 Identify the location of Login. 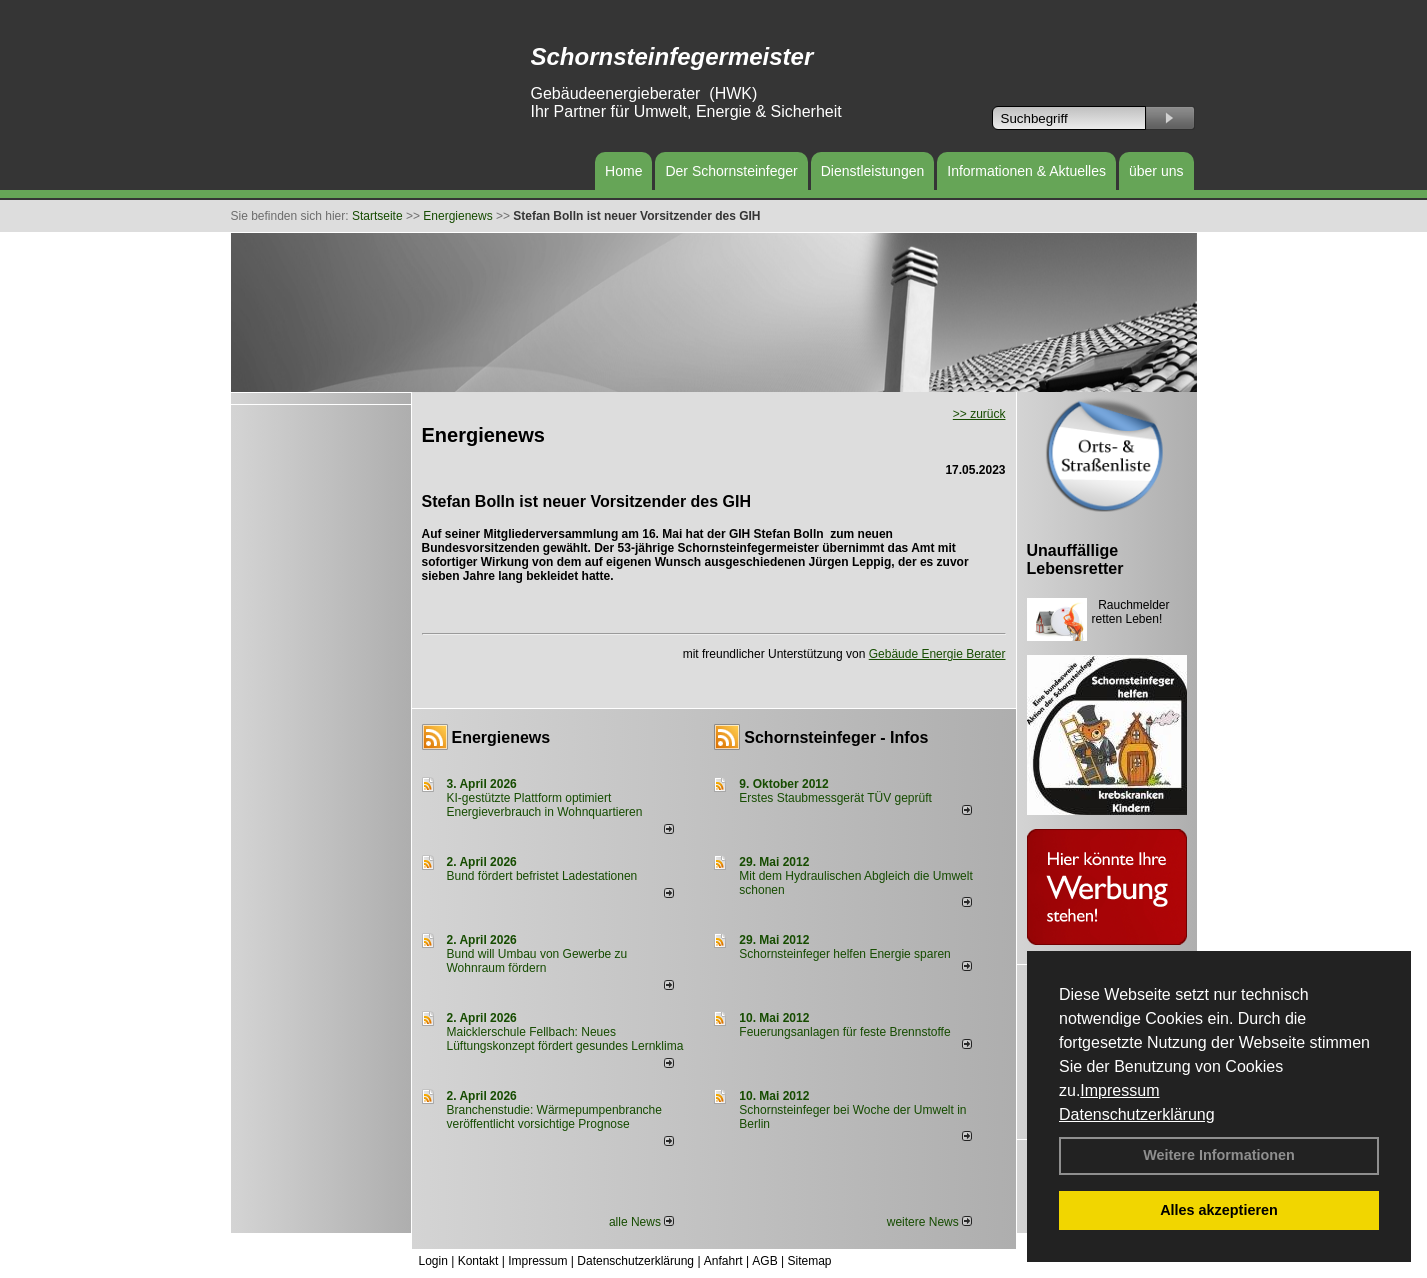
(433, 1261).